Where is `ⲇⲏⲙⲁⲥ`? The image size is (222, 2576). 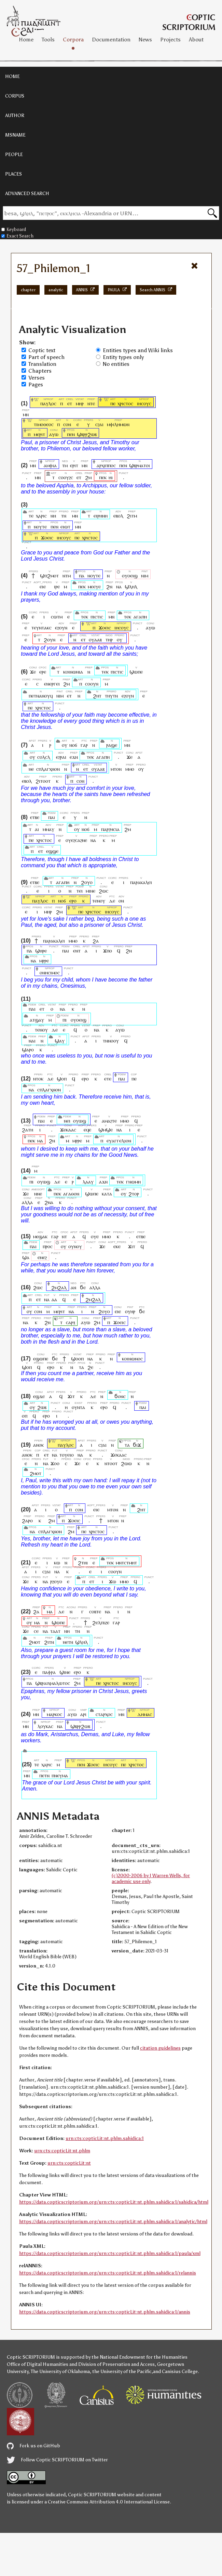
ⲇⲏⲙⲁⲥ is located at coordinates (144, 1714).